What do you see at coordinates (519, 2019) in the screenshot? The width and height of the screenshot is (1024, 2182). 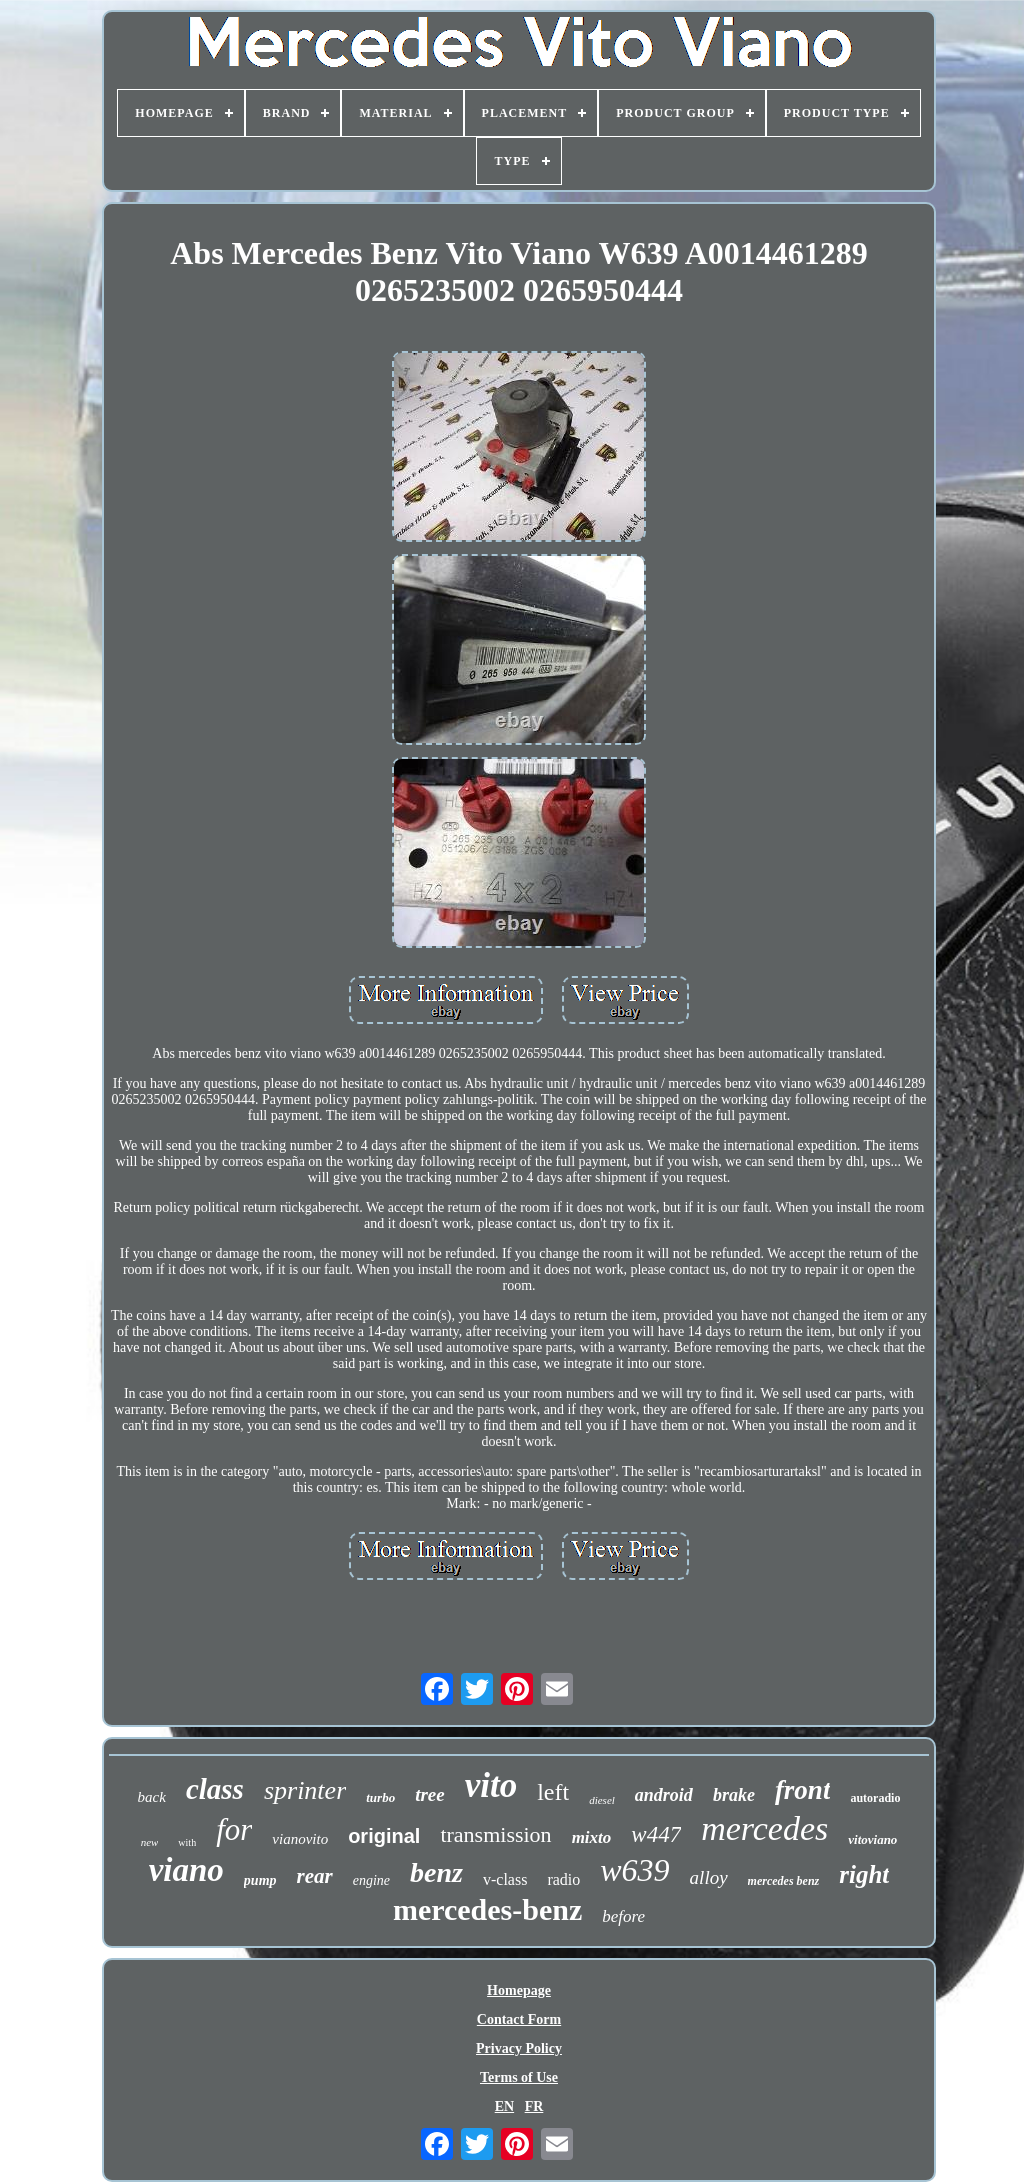 I see `Contact Form` at bounding box center [519, 2019].